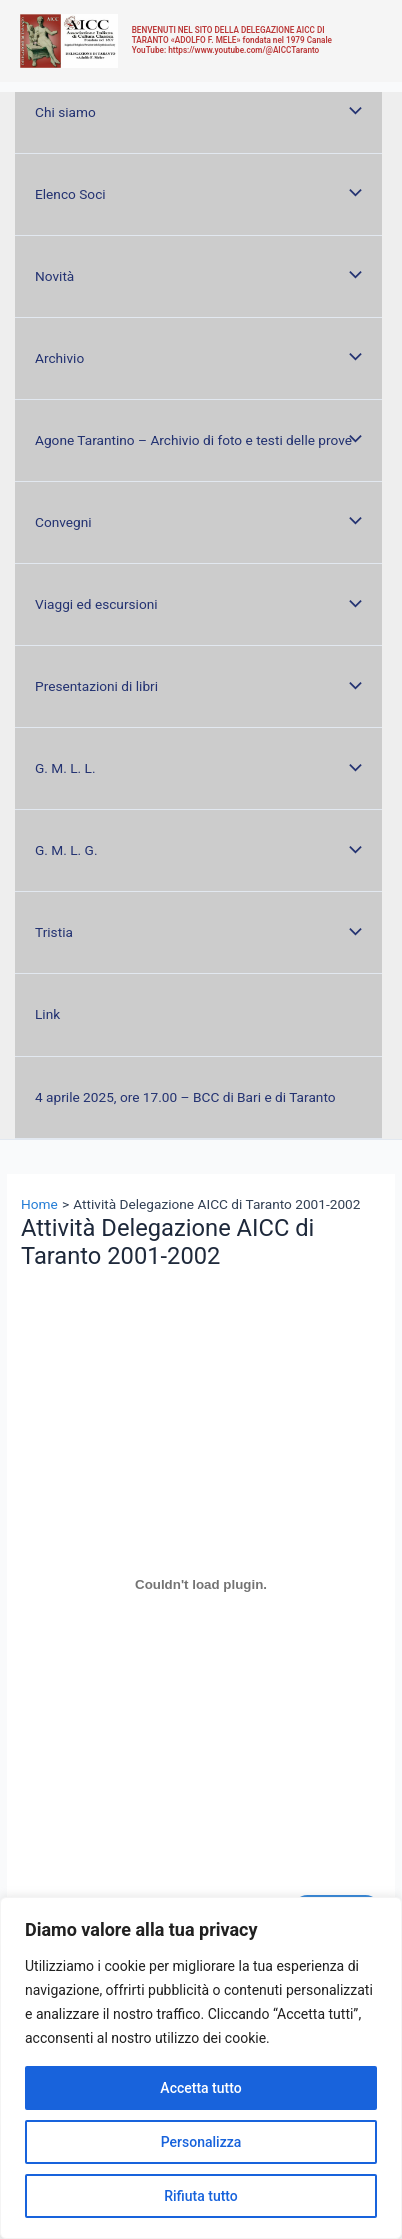 The image size is (402, 2239). What do you see at coordinates (63, 522) in the screenshot?
I see `Convegni` at bounding box center [63, 522].